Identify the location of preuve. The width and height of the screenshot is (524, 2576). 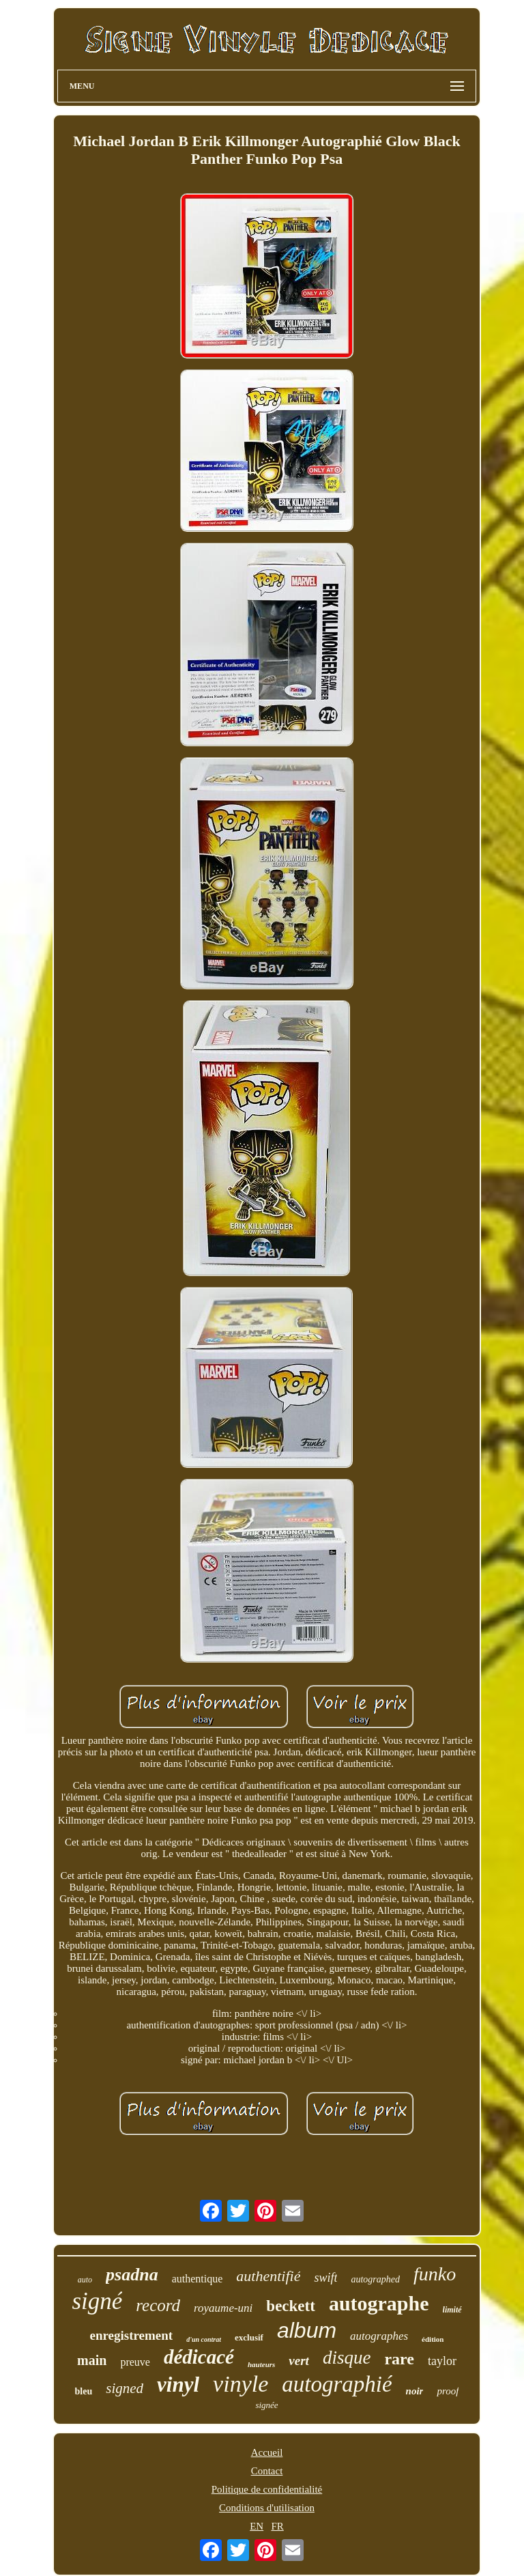
(135, 2362).